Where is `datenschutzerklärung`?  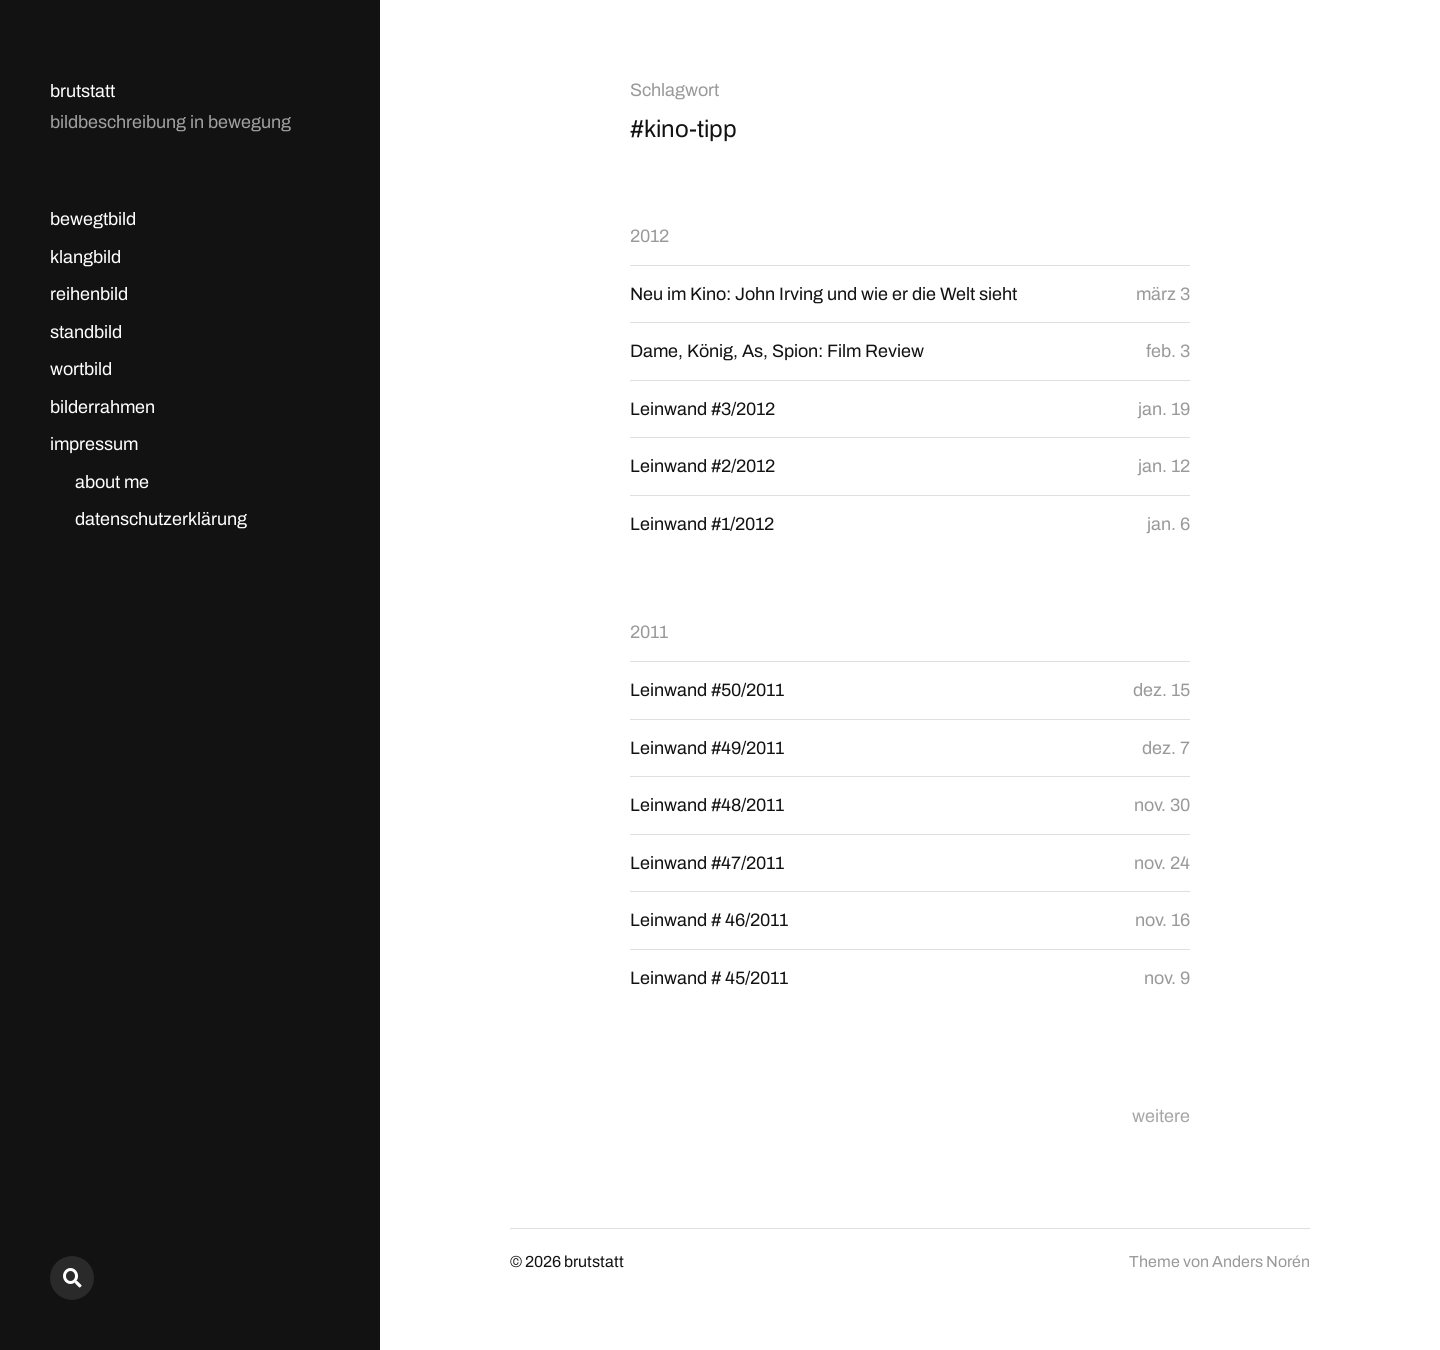 datenschutzerklärung is located at coordinates (161, 519).